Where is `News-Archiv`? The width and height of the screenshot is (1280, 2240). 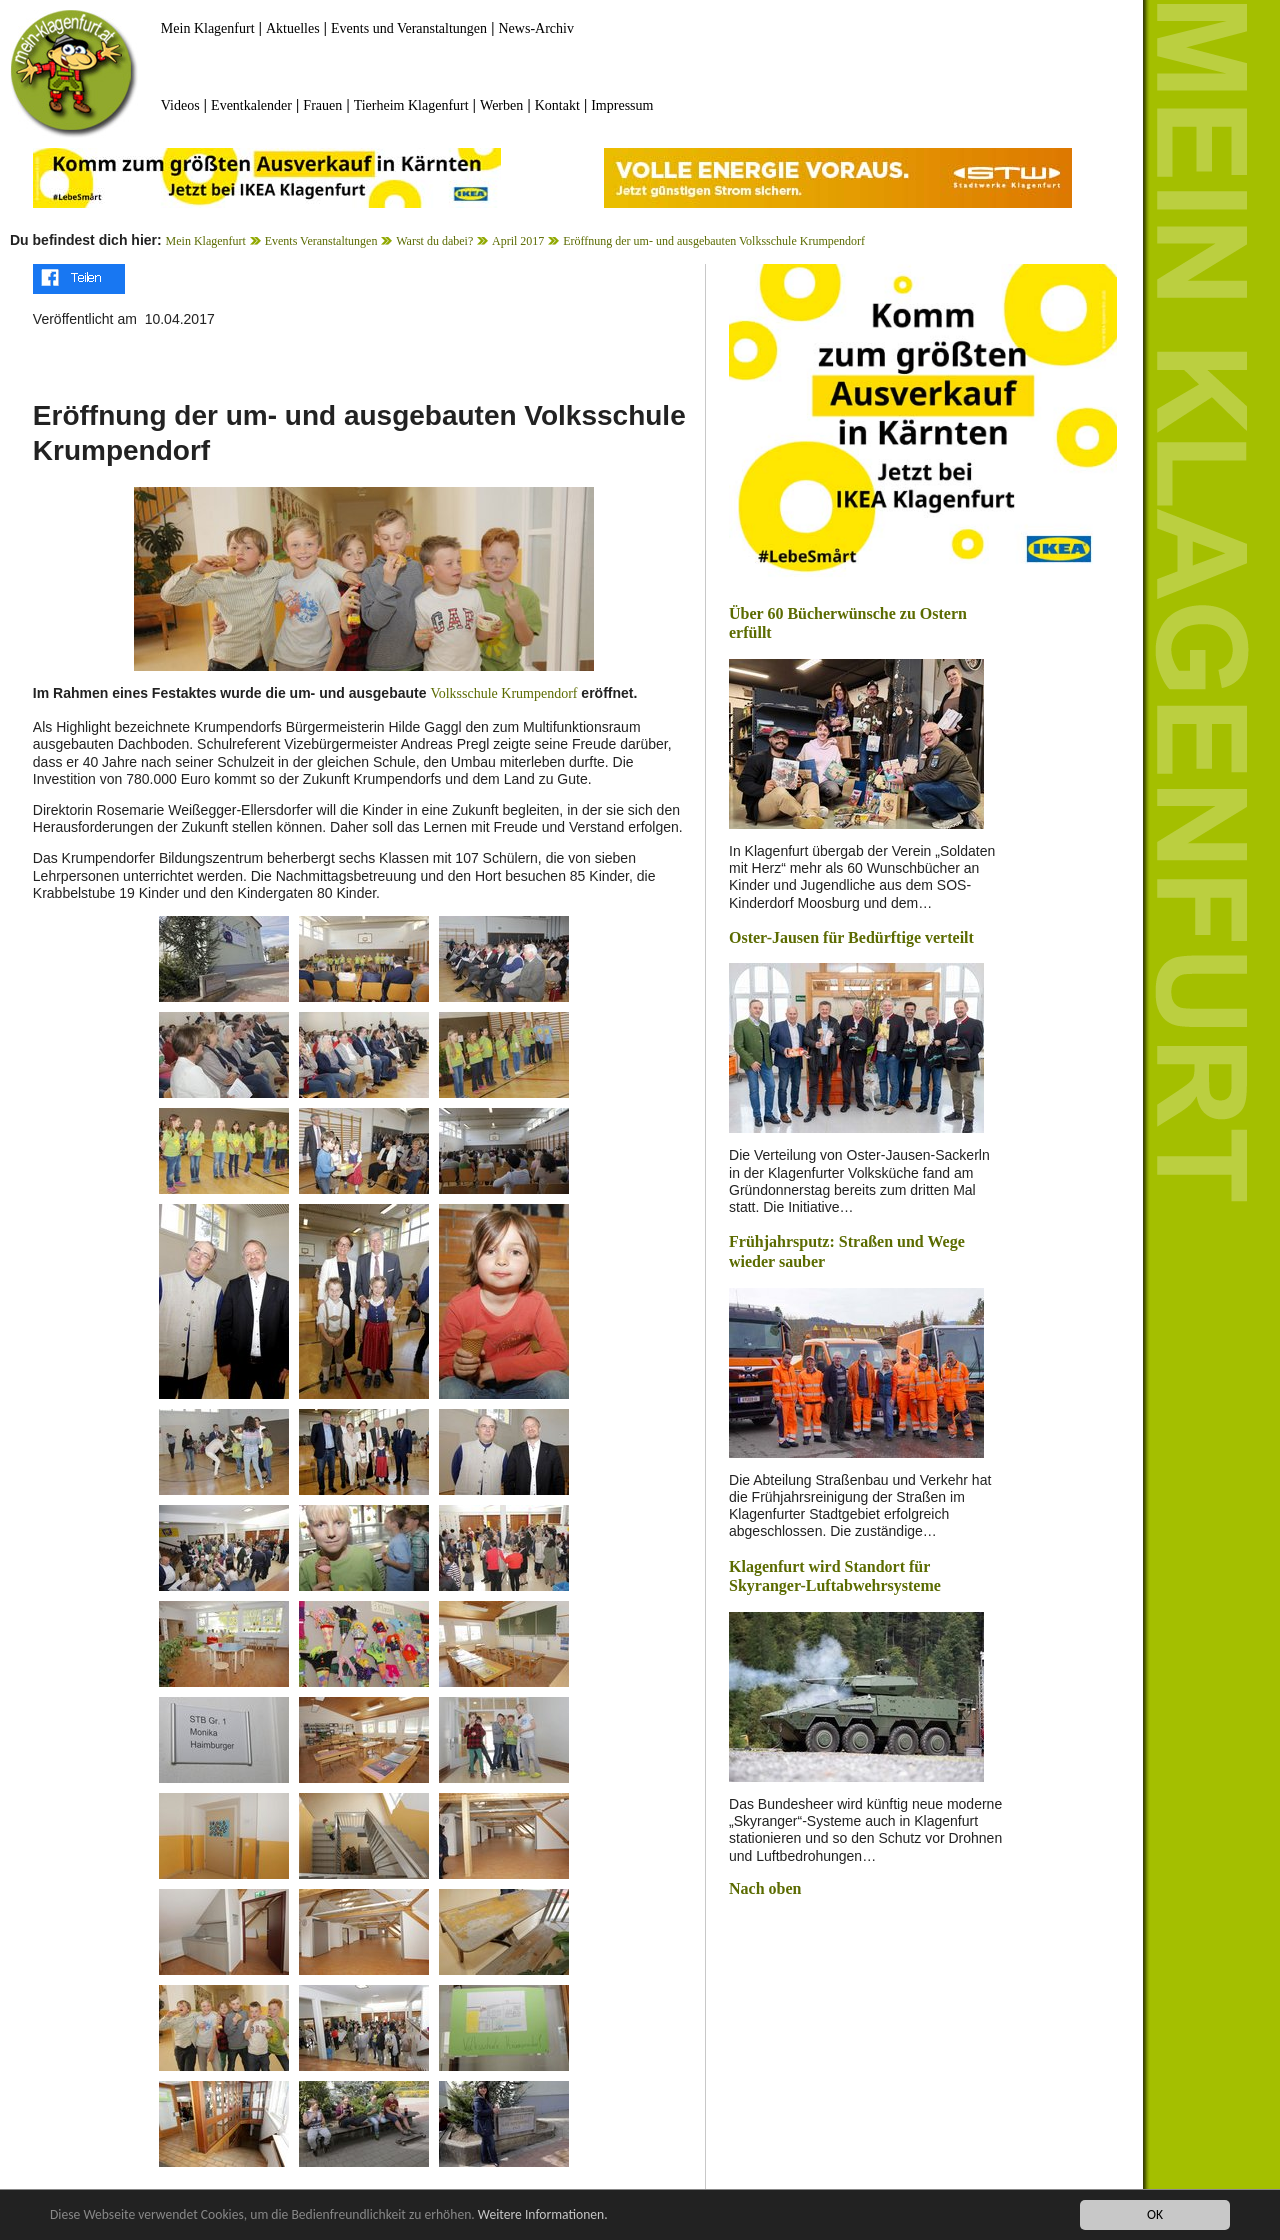
News-Archiv is located at coordinates (536, 28).